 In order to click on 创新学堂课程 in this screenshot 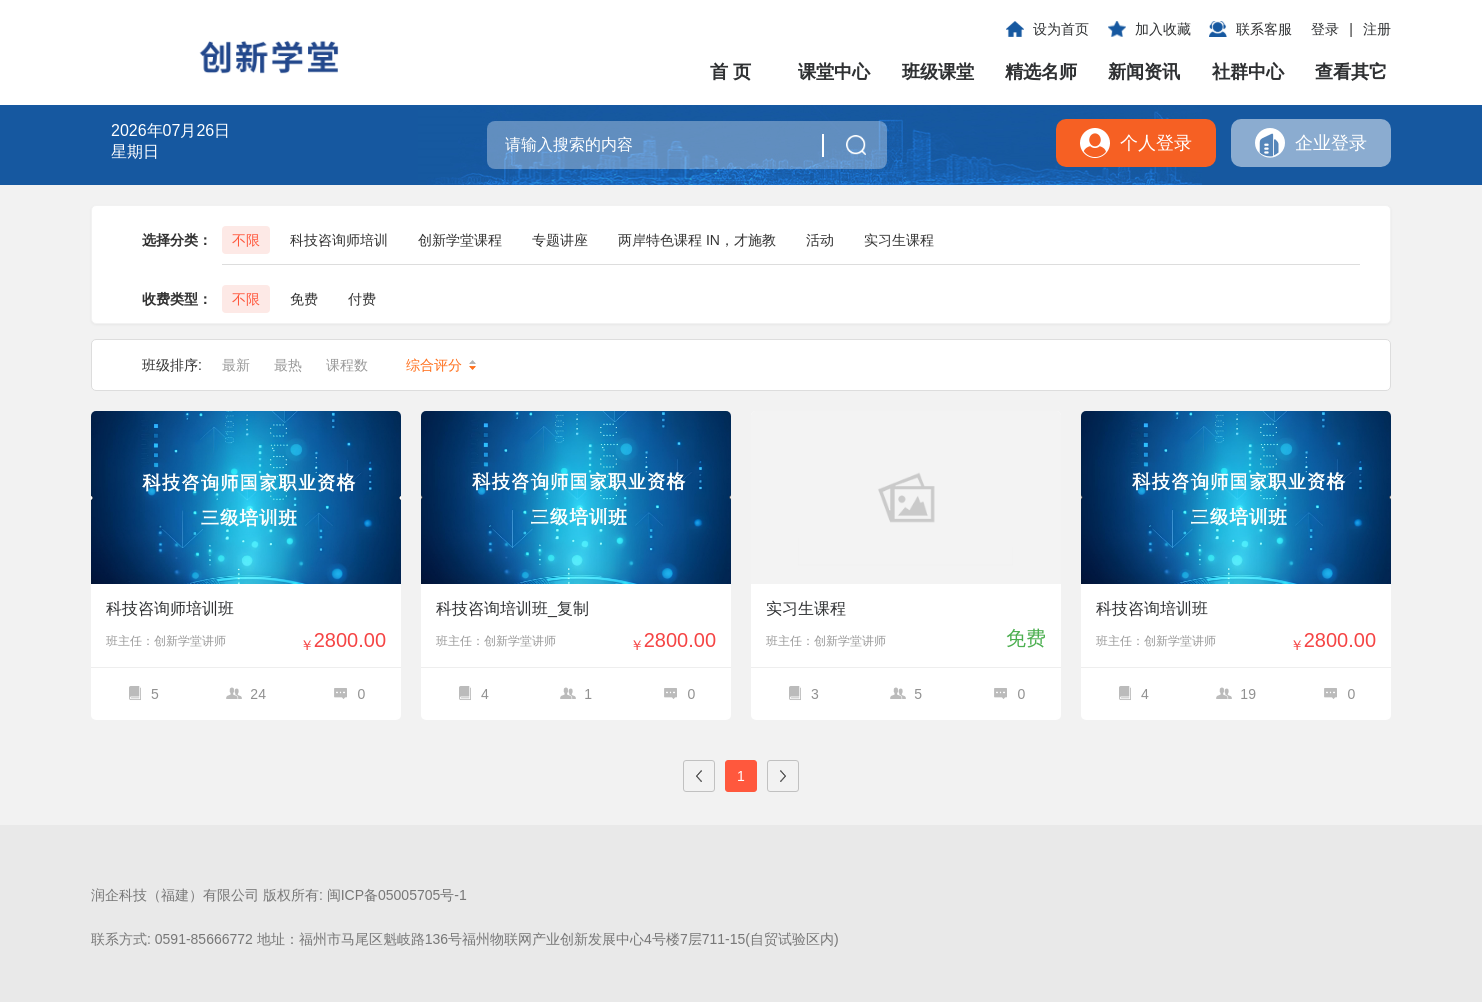, I will do `click(460, 240)`.